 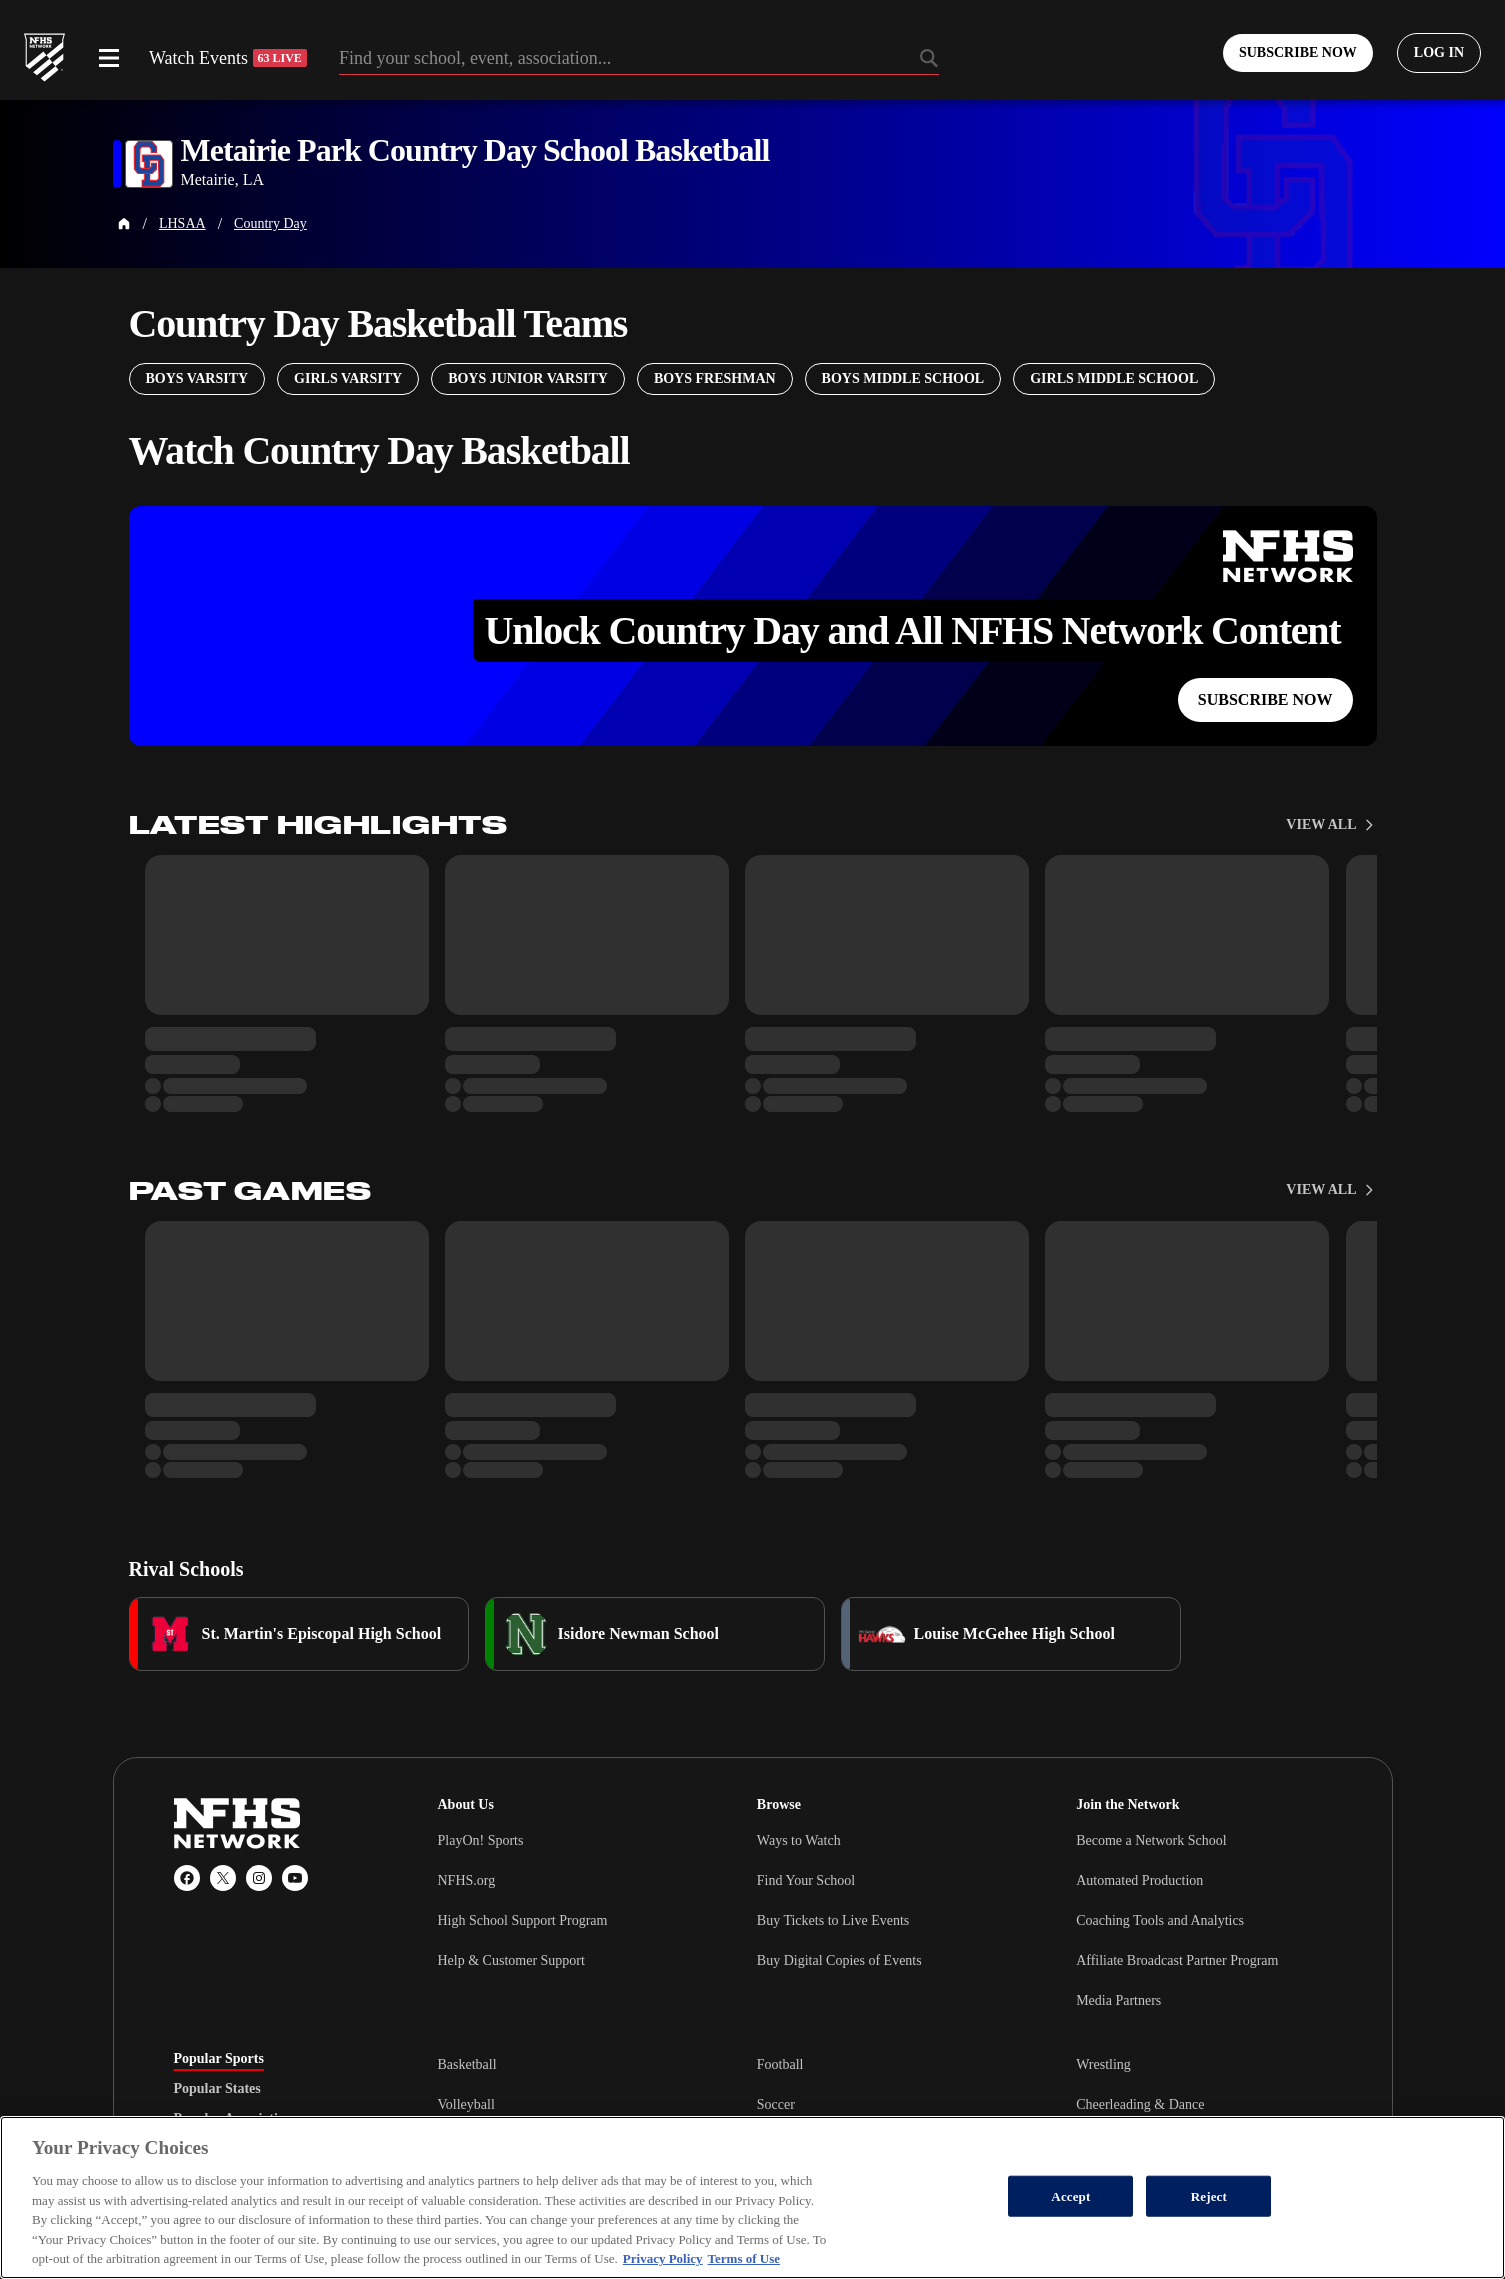 What do you see at coordinates (187, 1878) in the screenshot?
I see `[Facebook]` at bounding box center [187, 1878].